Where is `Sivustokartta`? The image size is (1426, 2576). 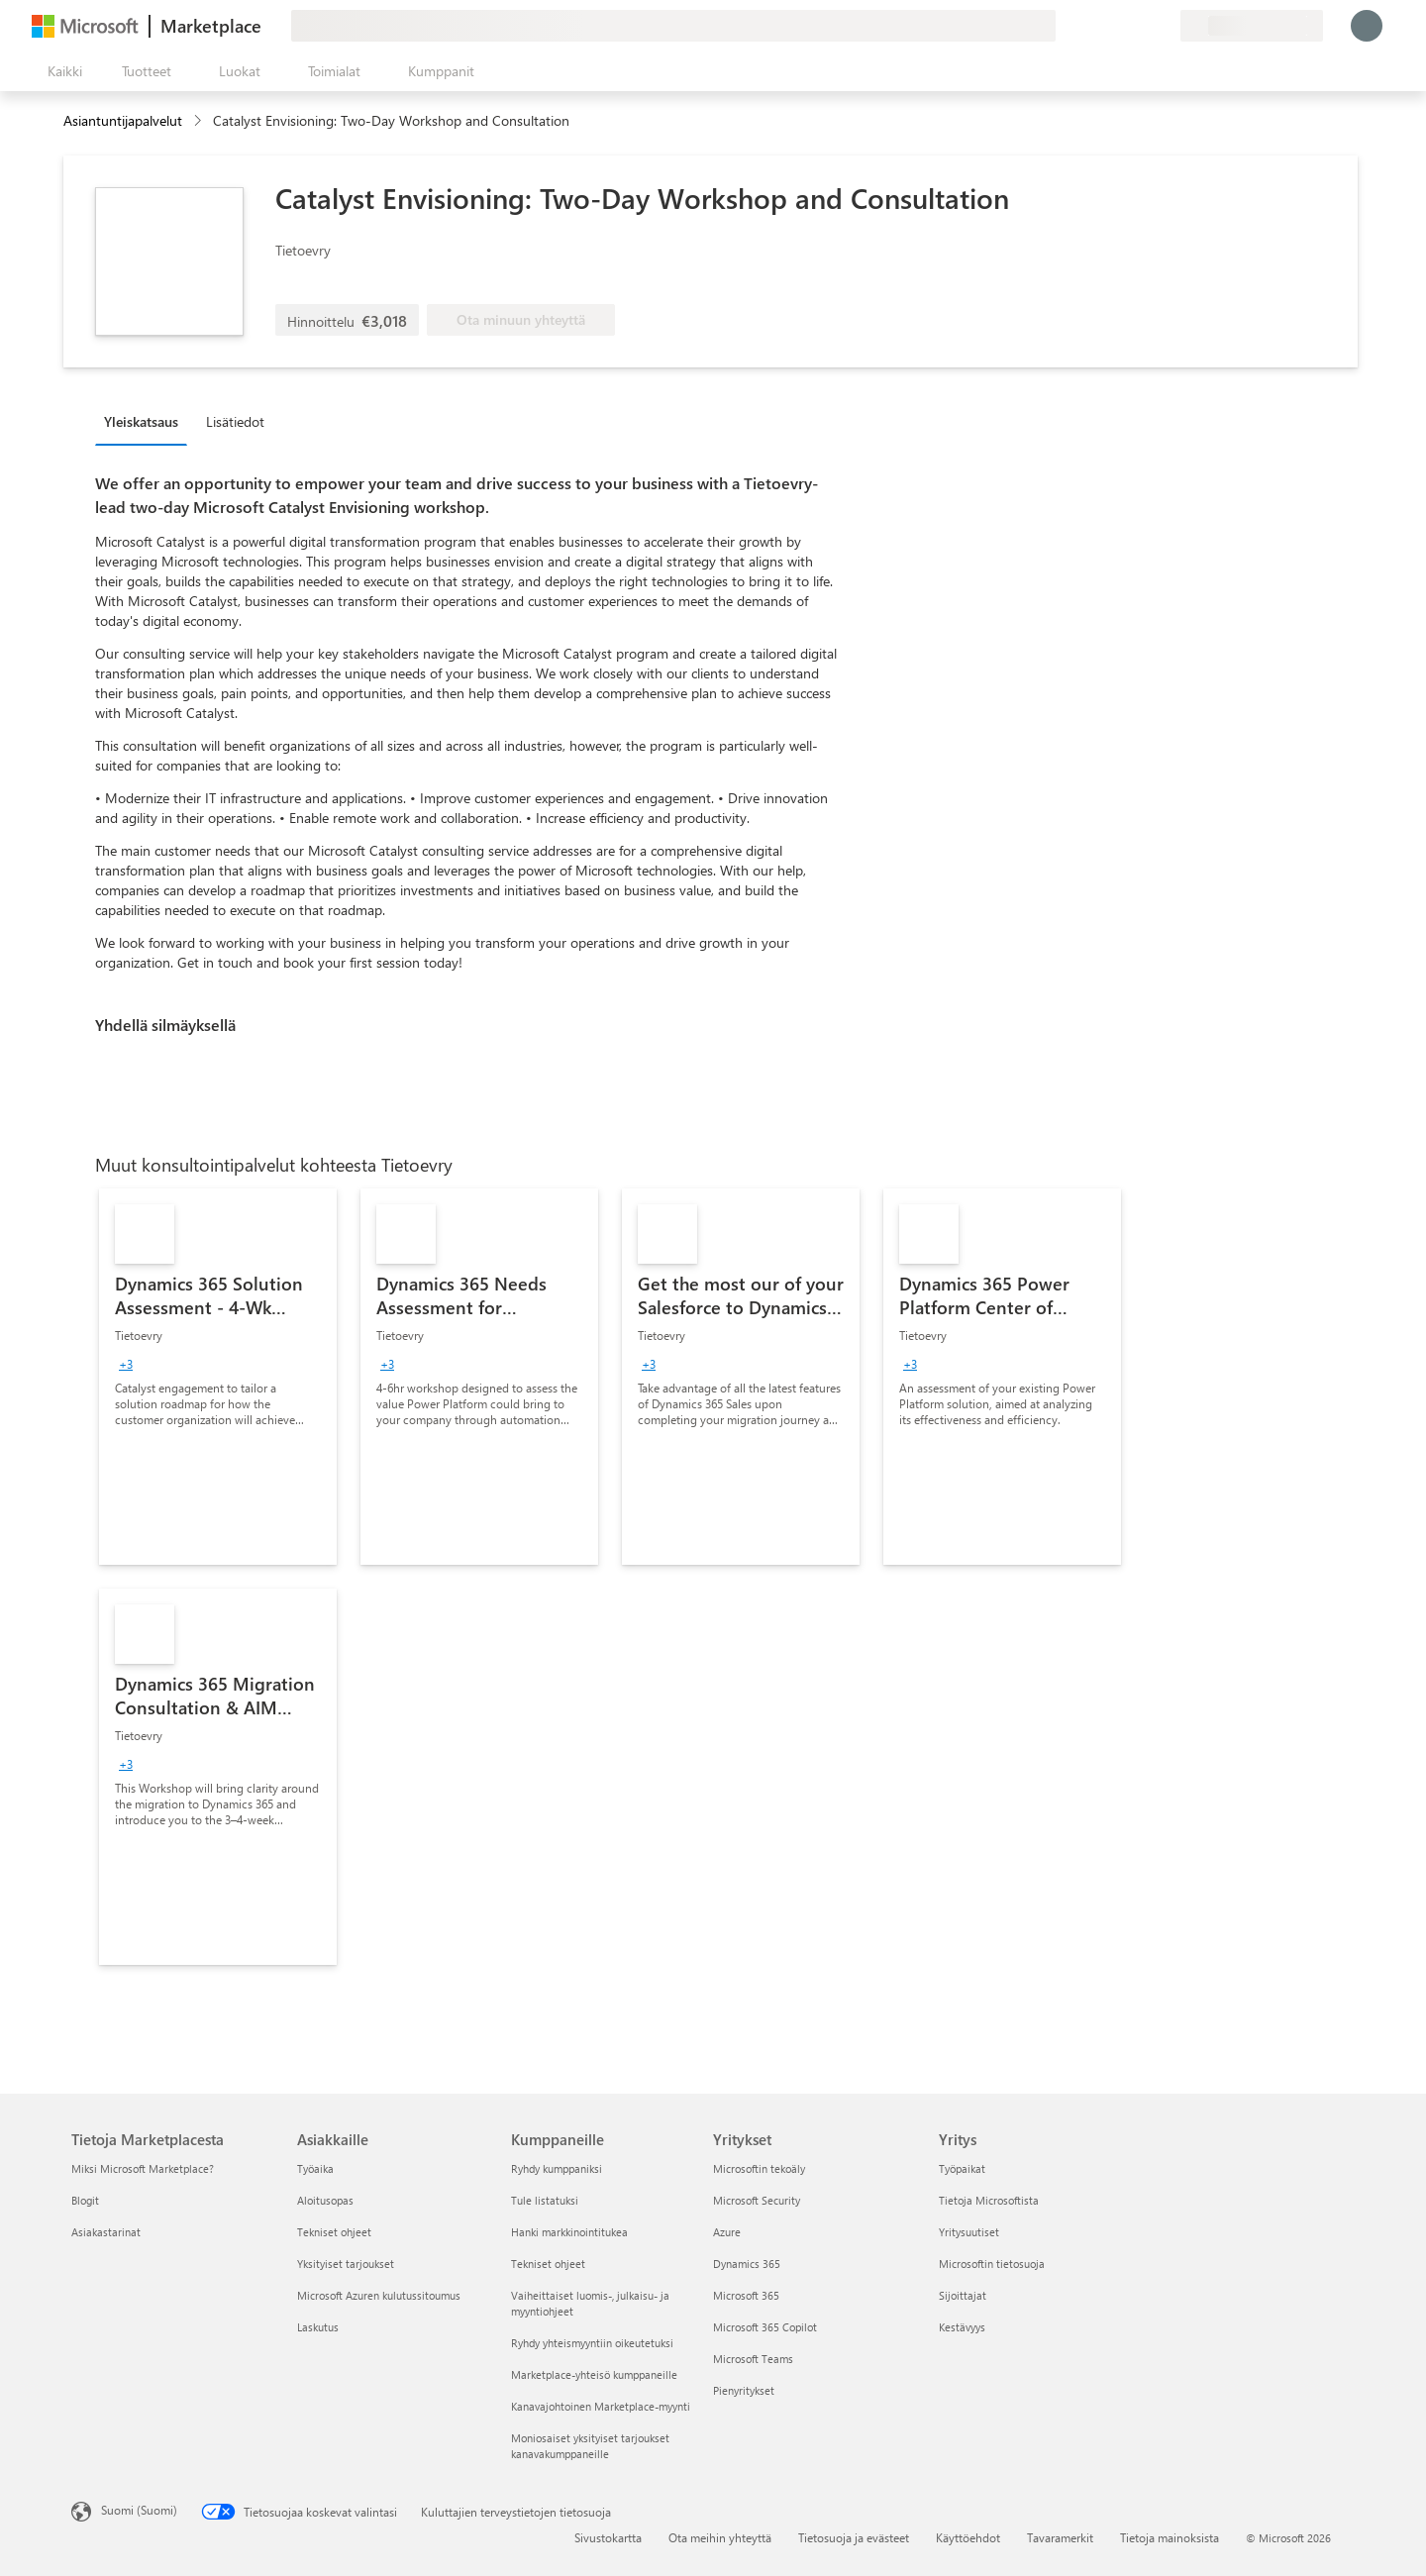
Sivustokartta is located at coordinates (608, 2537).